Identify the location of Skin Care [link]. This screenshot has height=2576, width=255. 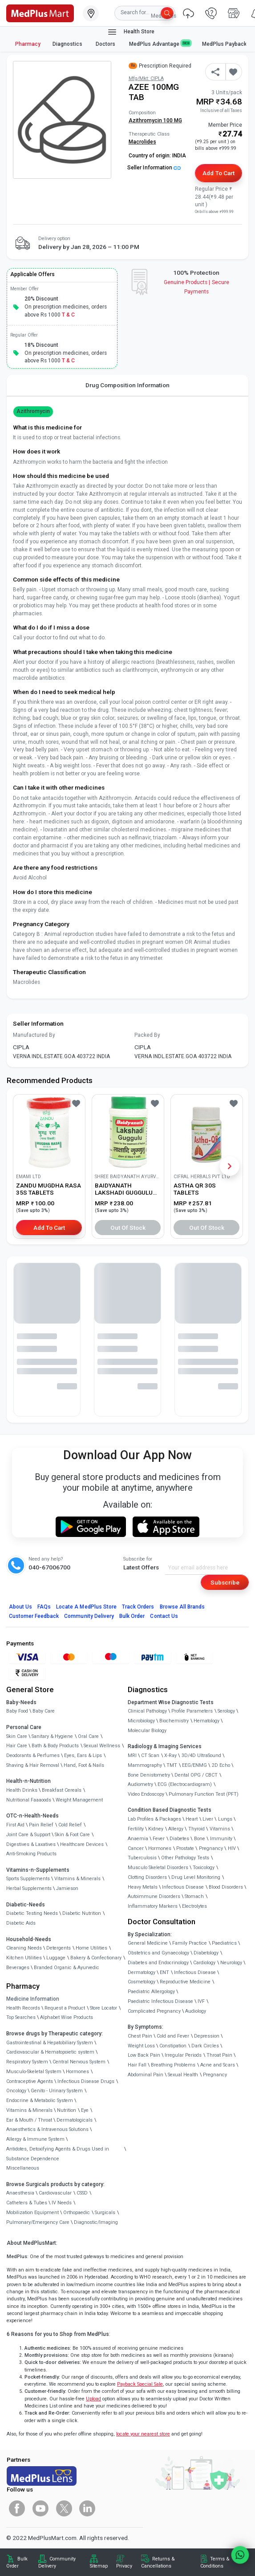
(16, 1736).